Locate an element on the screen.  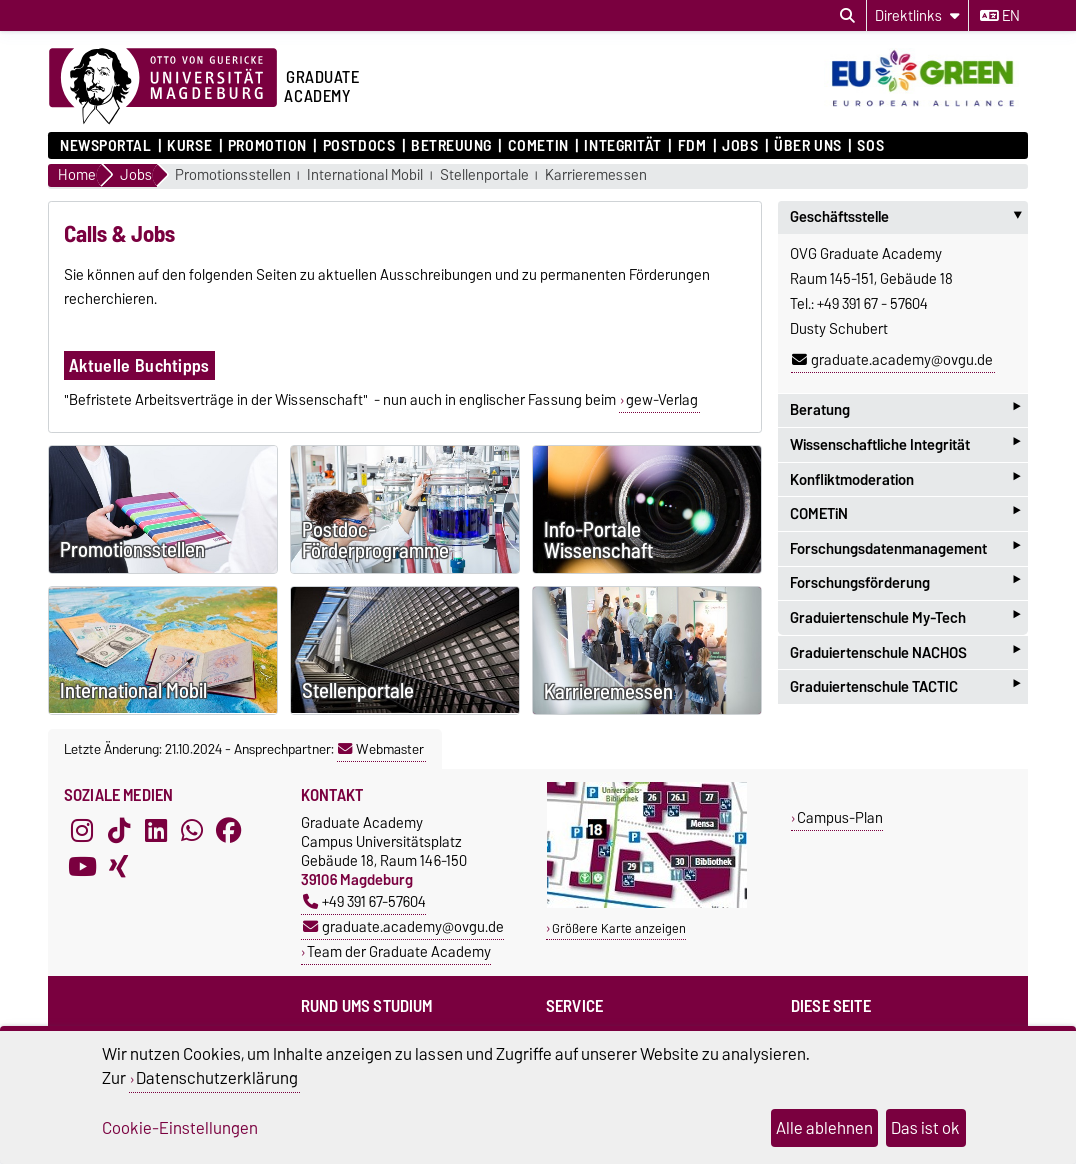
[WhatsApp] is located at coordinates (192, 831).